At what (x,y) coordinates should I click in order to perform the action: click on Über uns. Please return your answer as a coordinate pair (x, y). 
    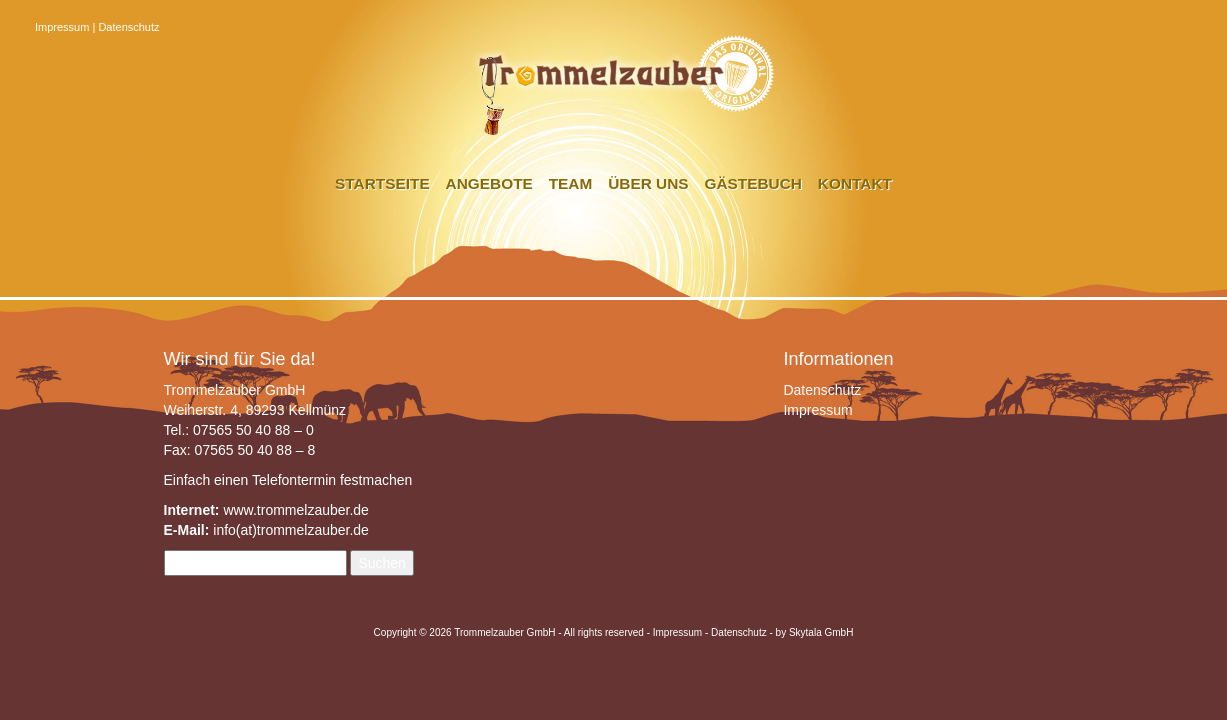
    Looking at the image, I should click on (648, 183).